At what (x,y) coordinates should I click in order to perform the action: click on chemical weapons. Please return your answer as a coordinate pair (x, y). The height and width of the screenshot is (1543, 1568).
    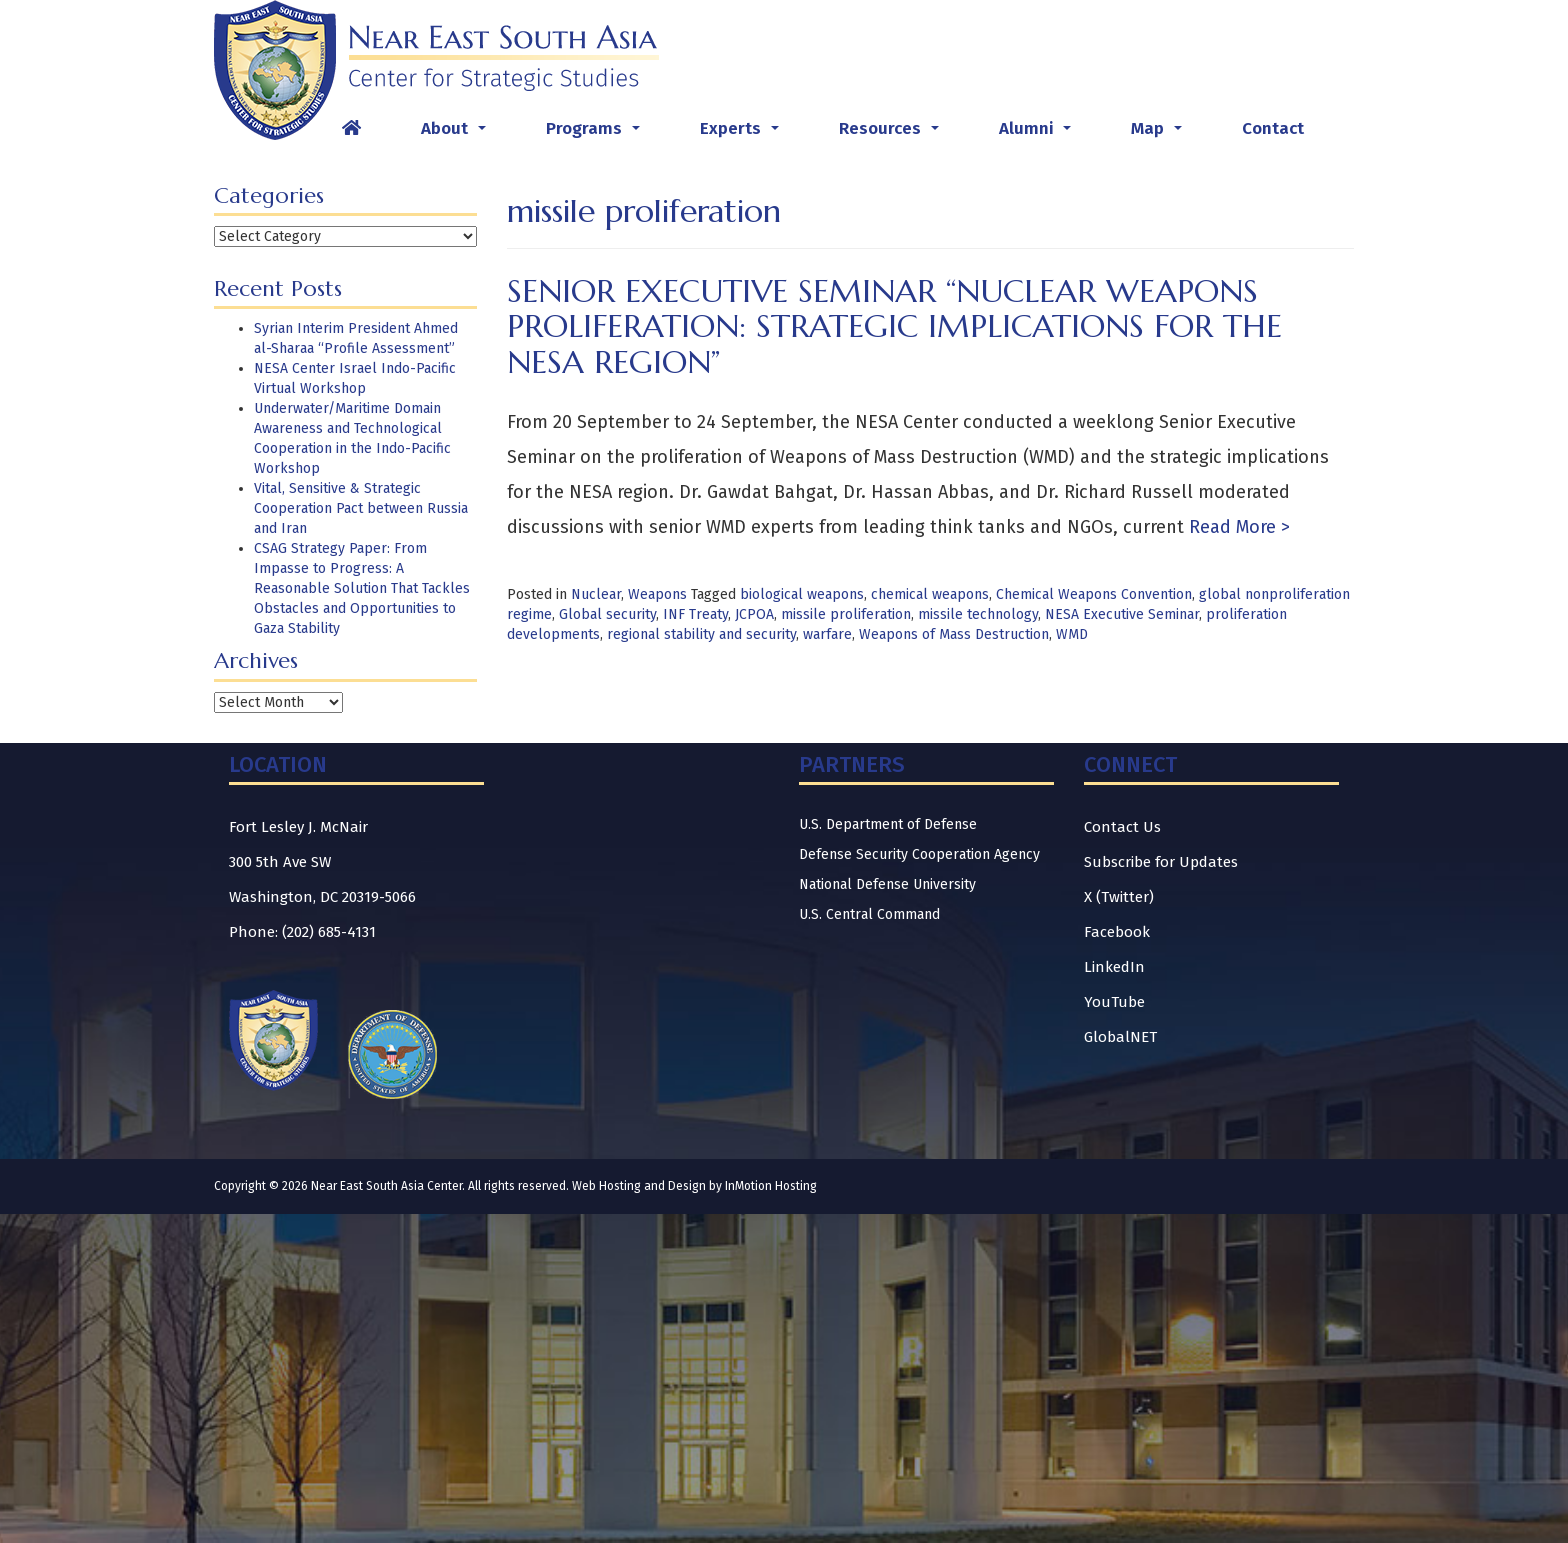
    Looking at the image, I should click on (930, 594).